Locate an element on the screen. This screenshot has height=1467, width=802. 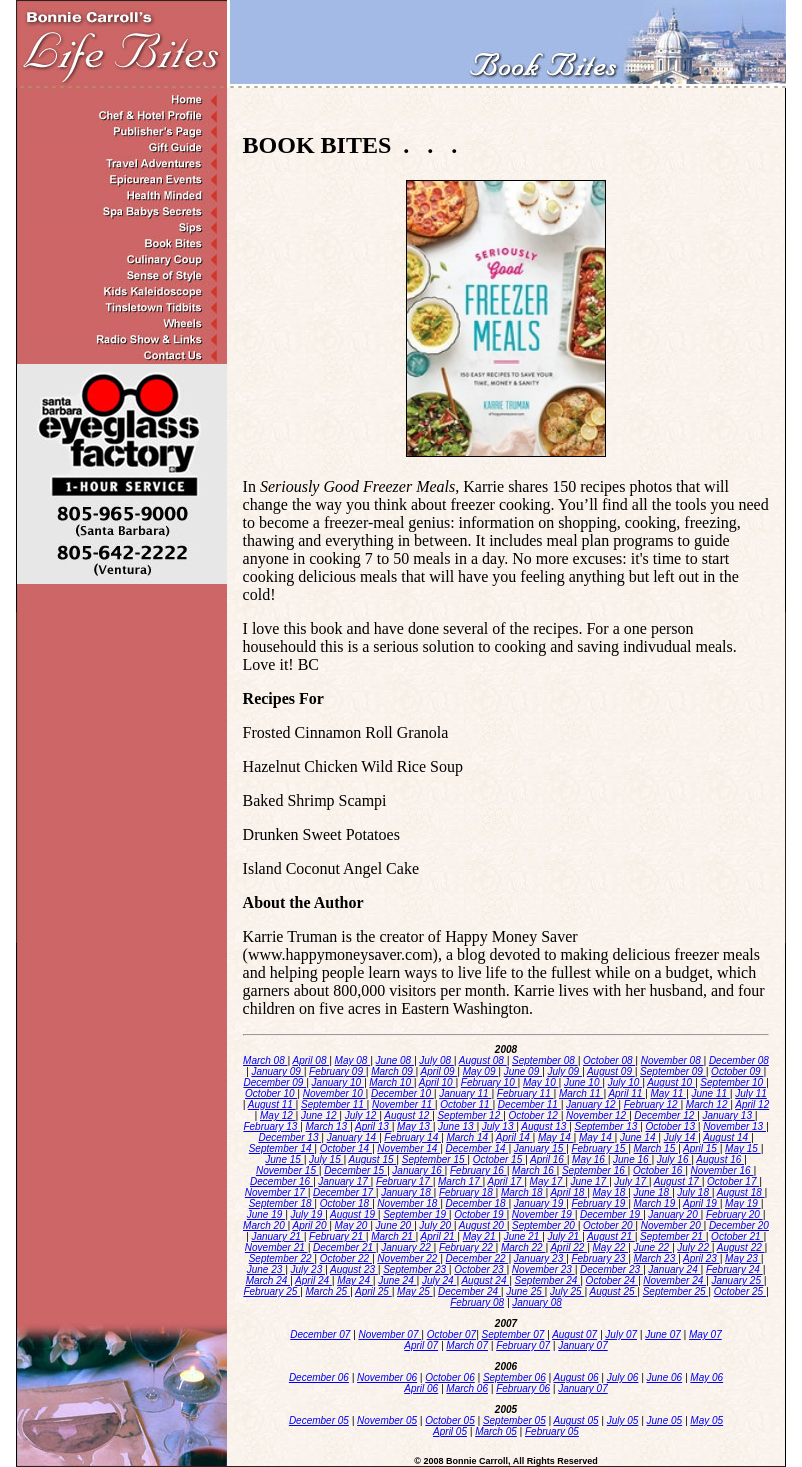
September 07 is located at coordinates (513, 1334).